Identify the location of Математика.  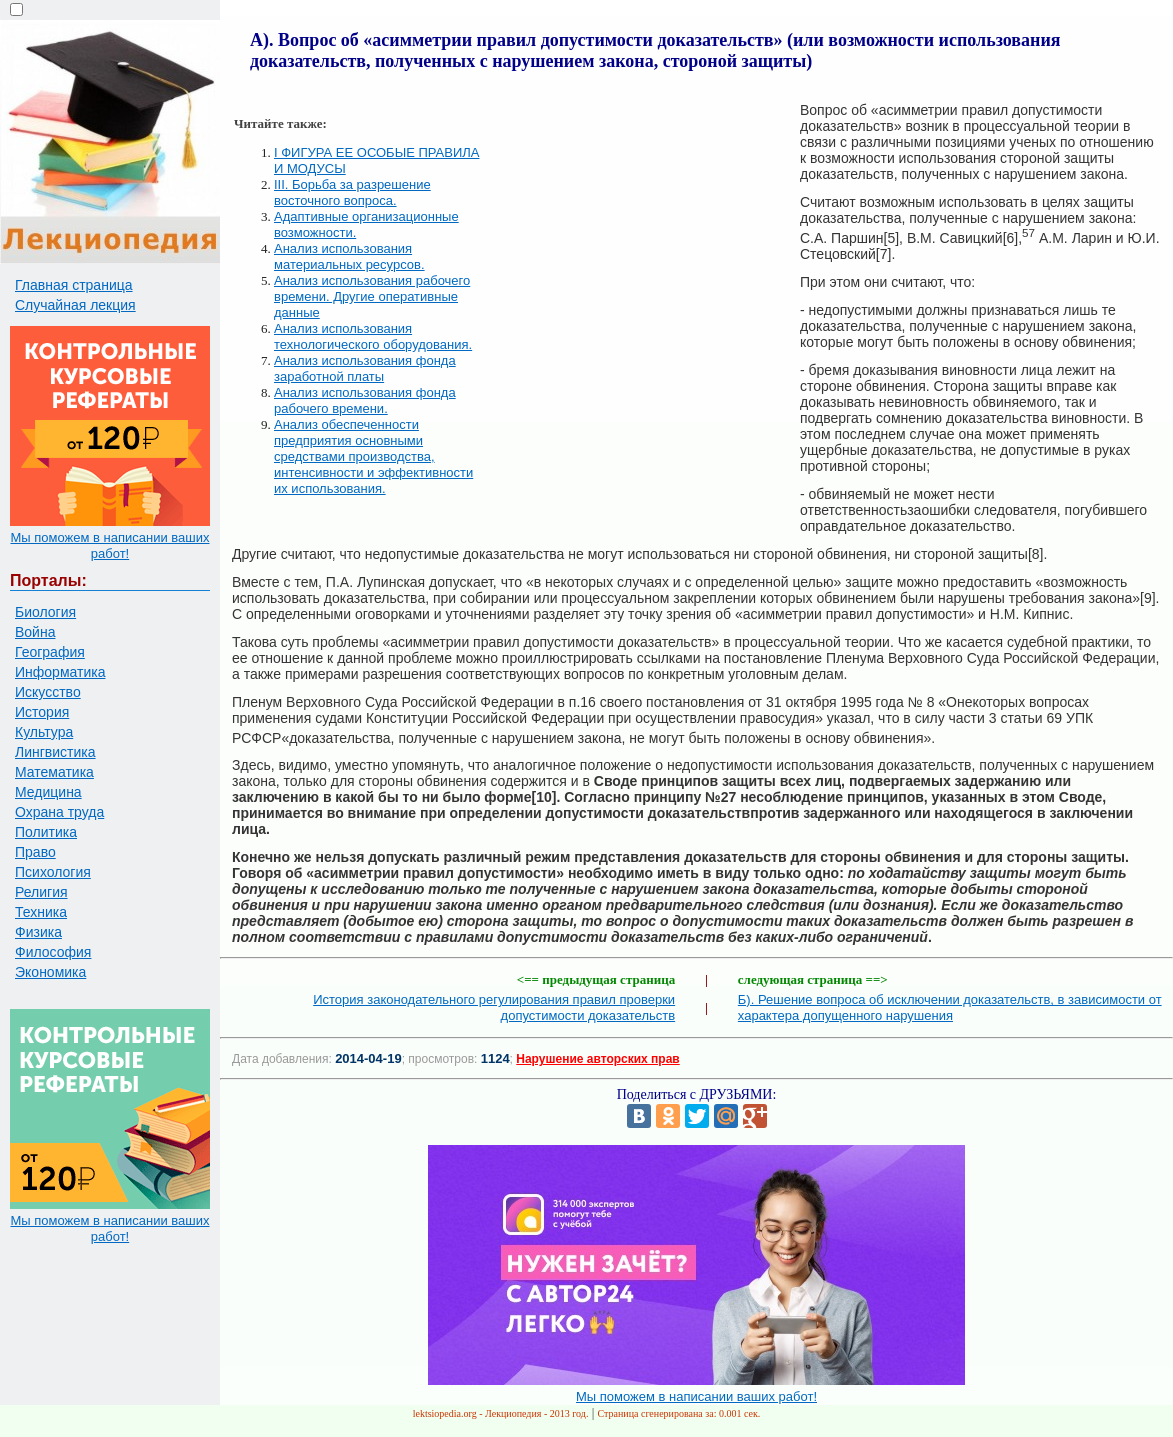
(54, 772).